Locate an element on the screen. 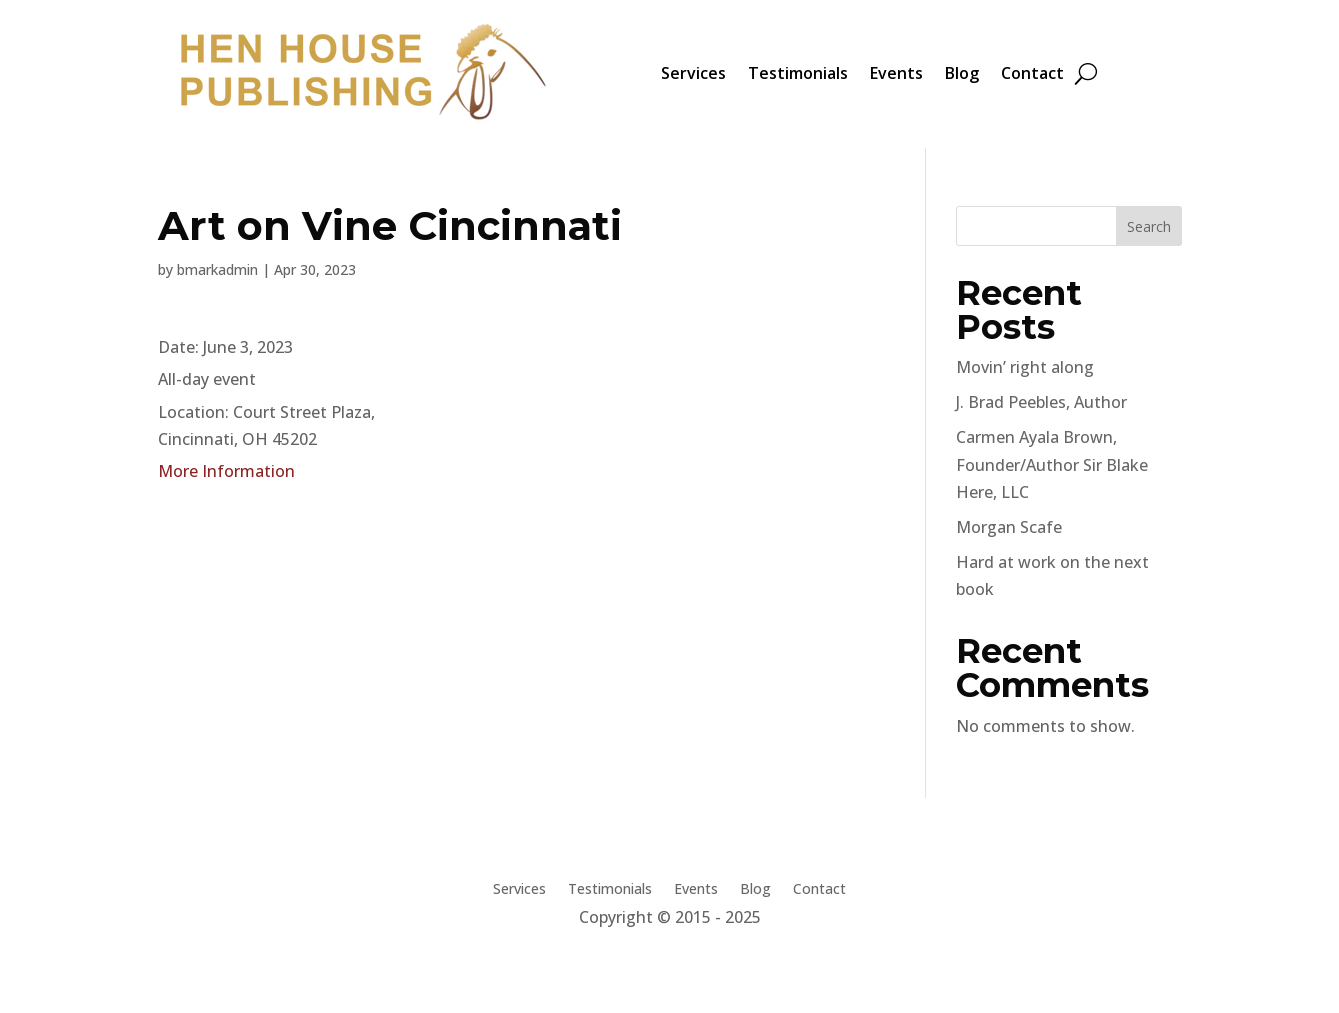 Image resolution: width=1339 pixels, height=1013 pixels. Carmen Ayala Brown, Founder/Author Sir Blake Here, LLC is located at coordinates (1052, 464).